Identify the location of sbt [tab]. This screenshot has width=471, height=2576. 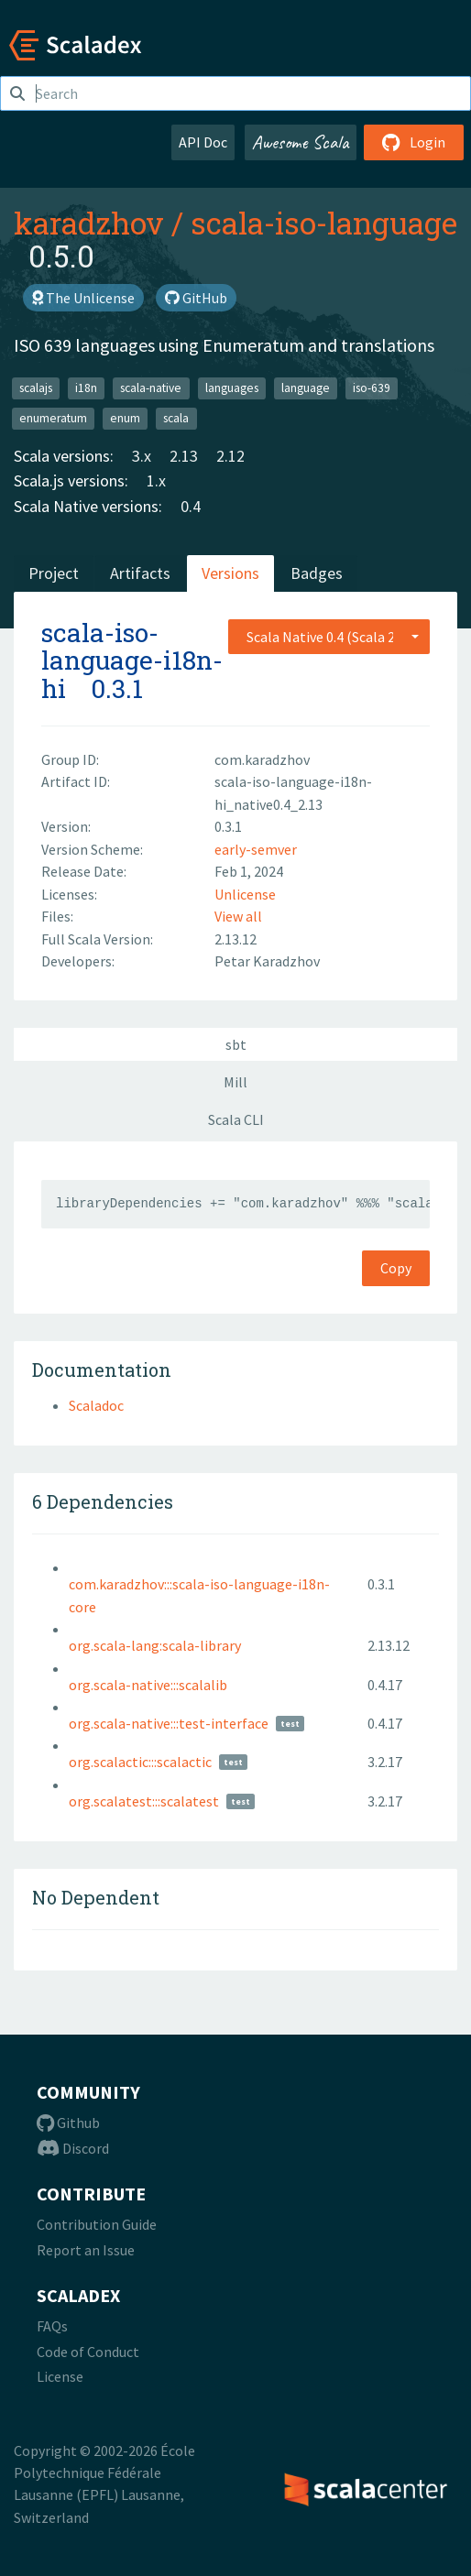
(235, 1044).